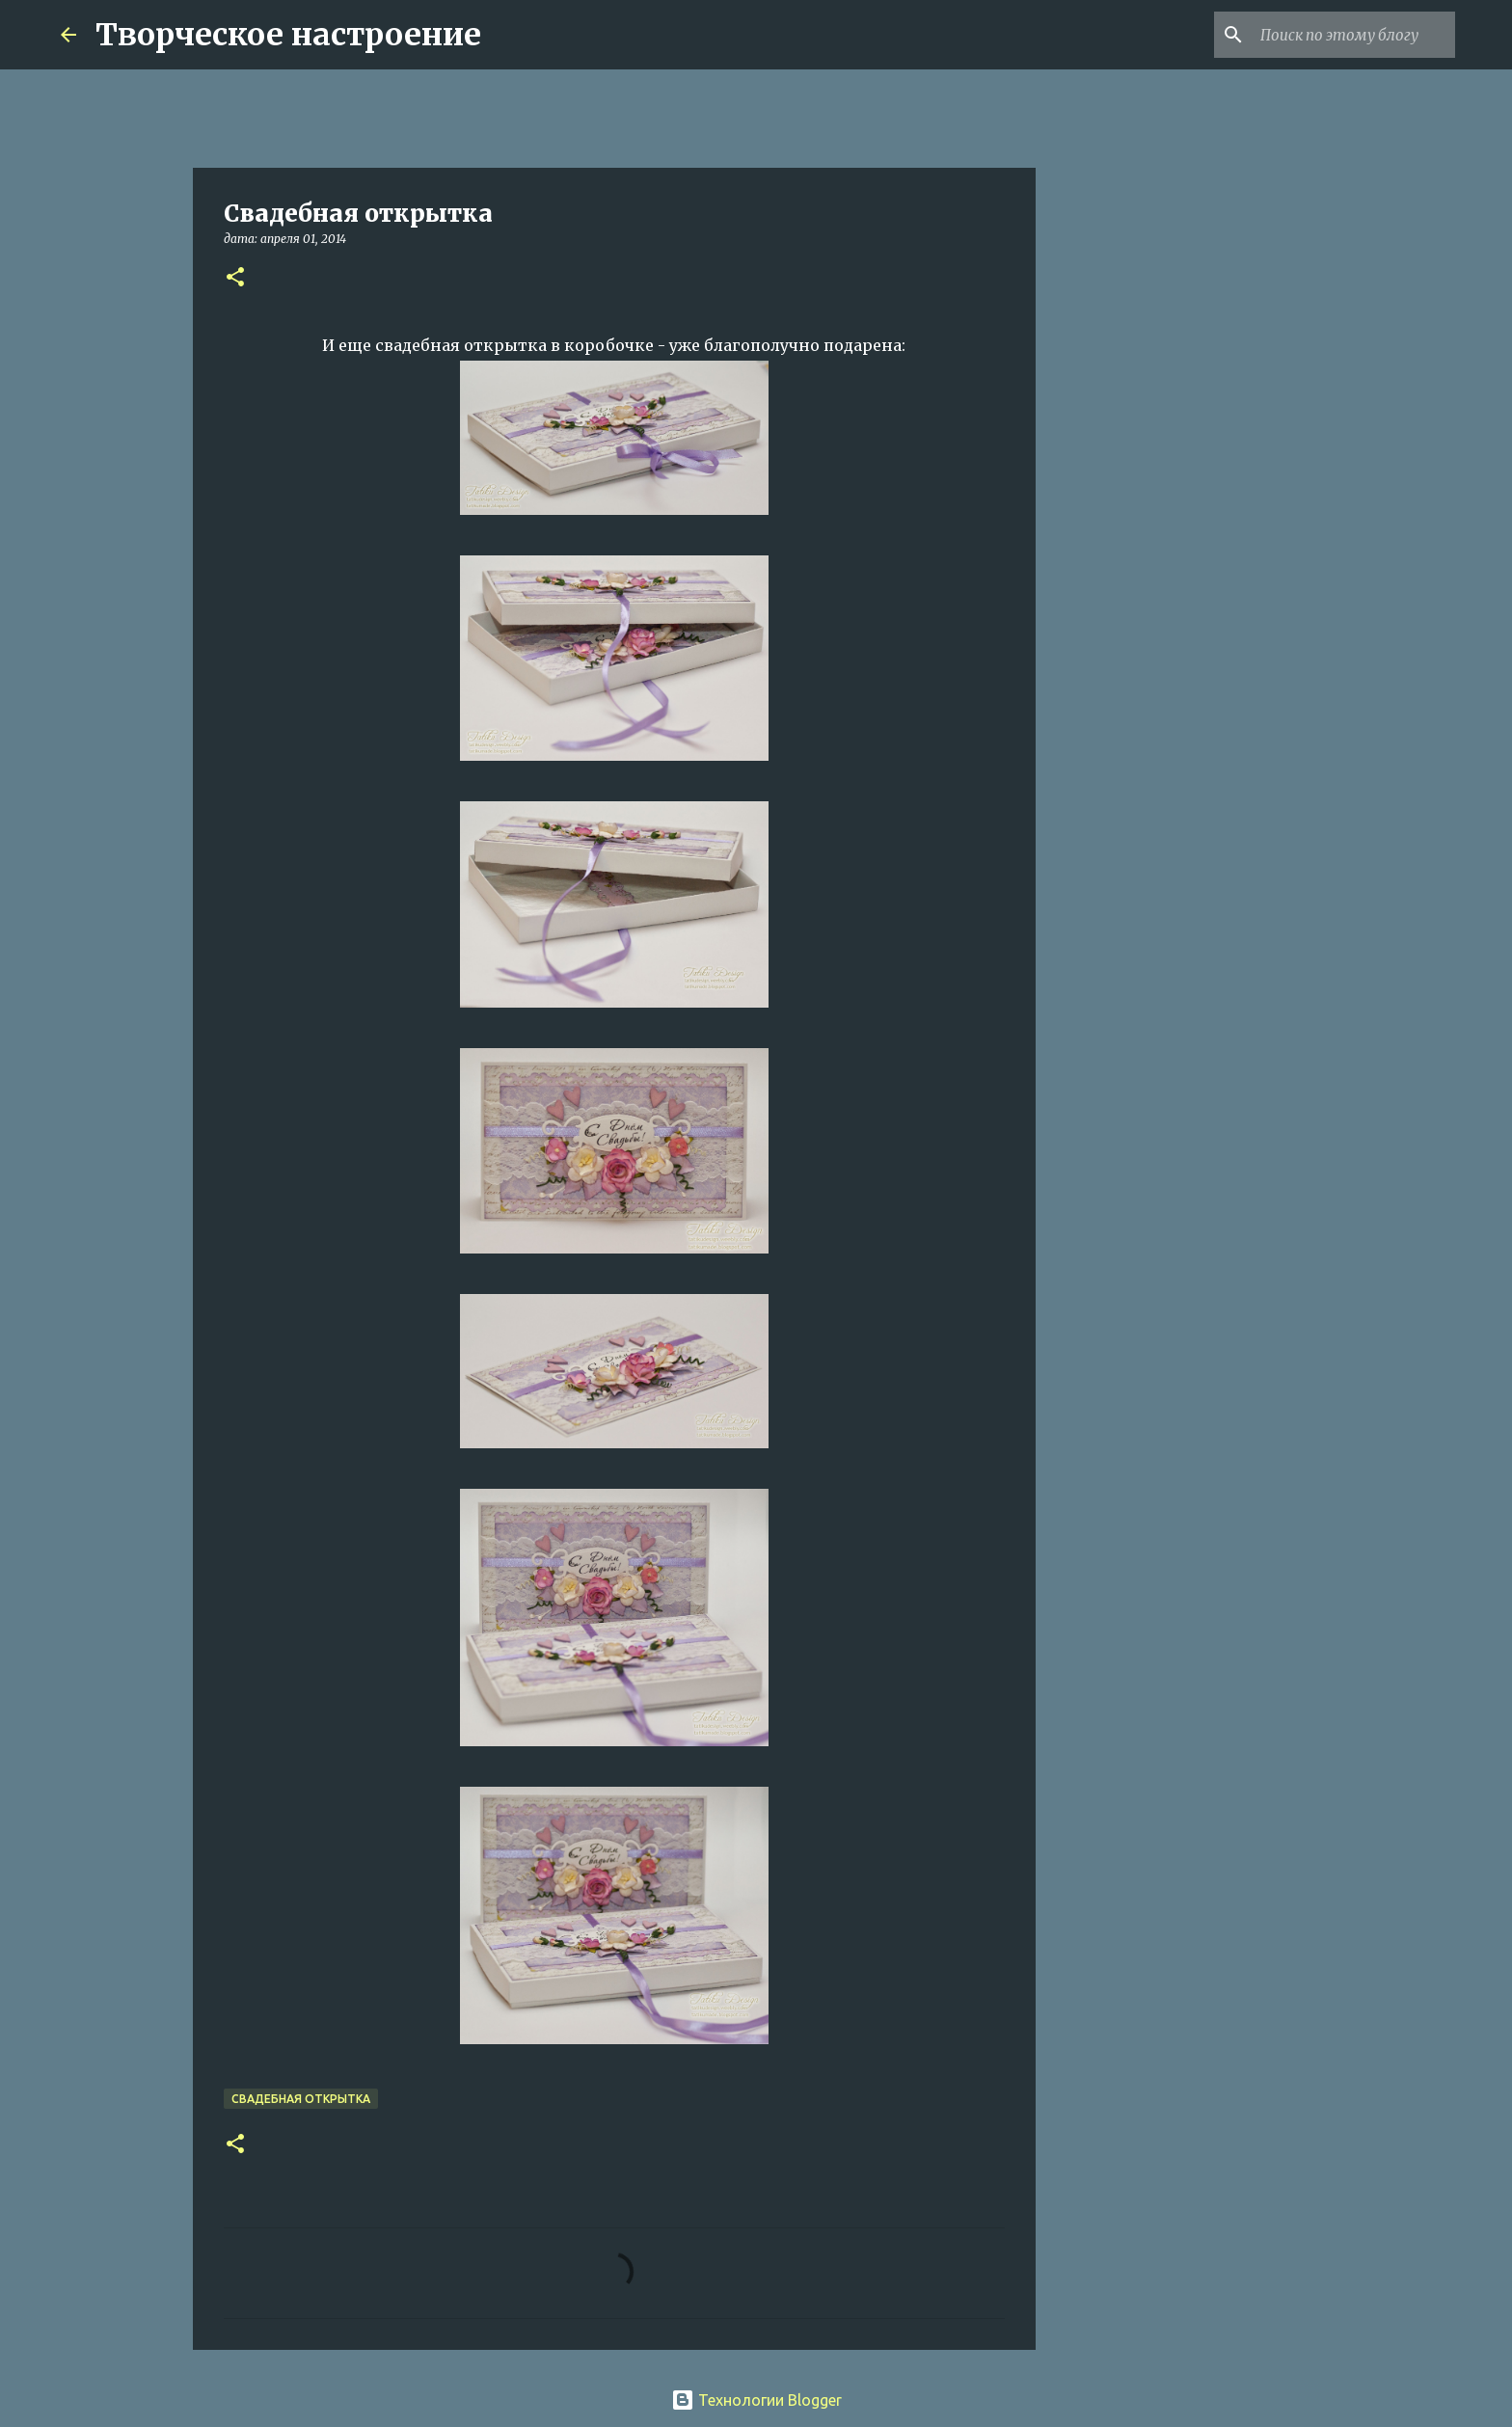  Describe the element at coordinates (1354, 35) in the screenshot. I see `[Поиск по этому блогу]` at that location.